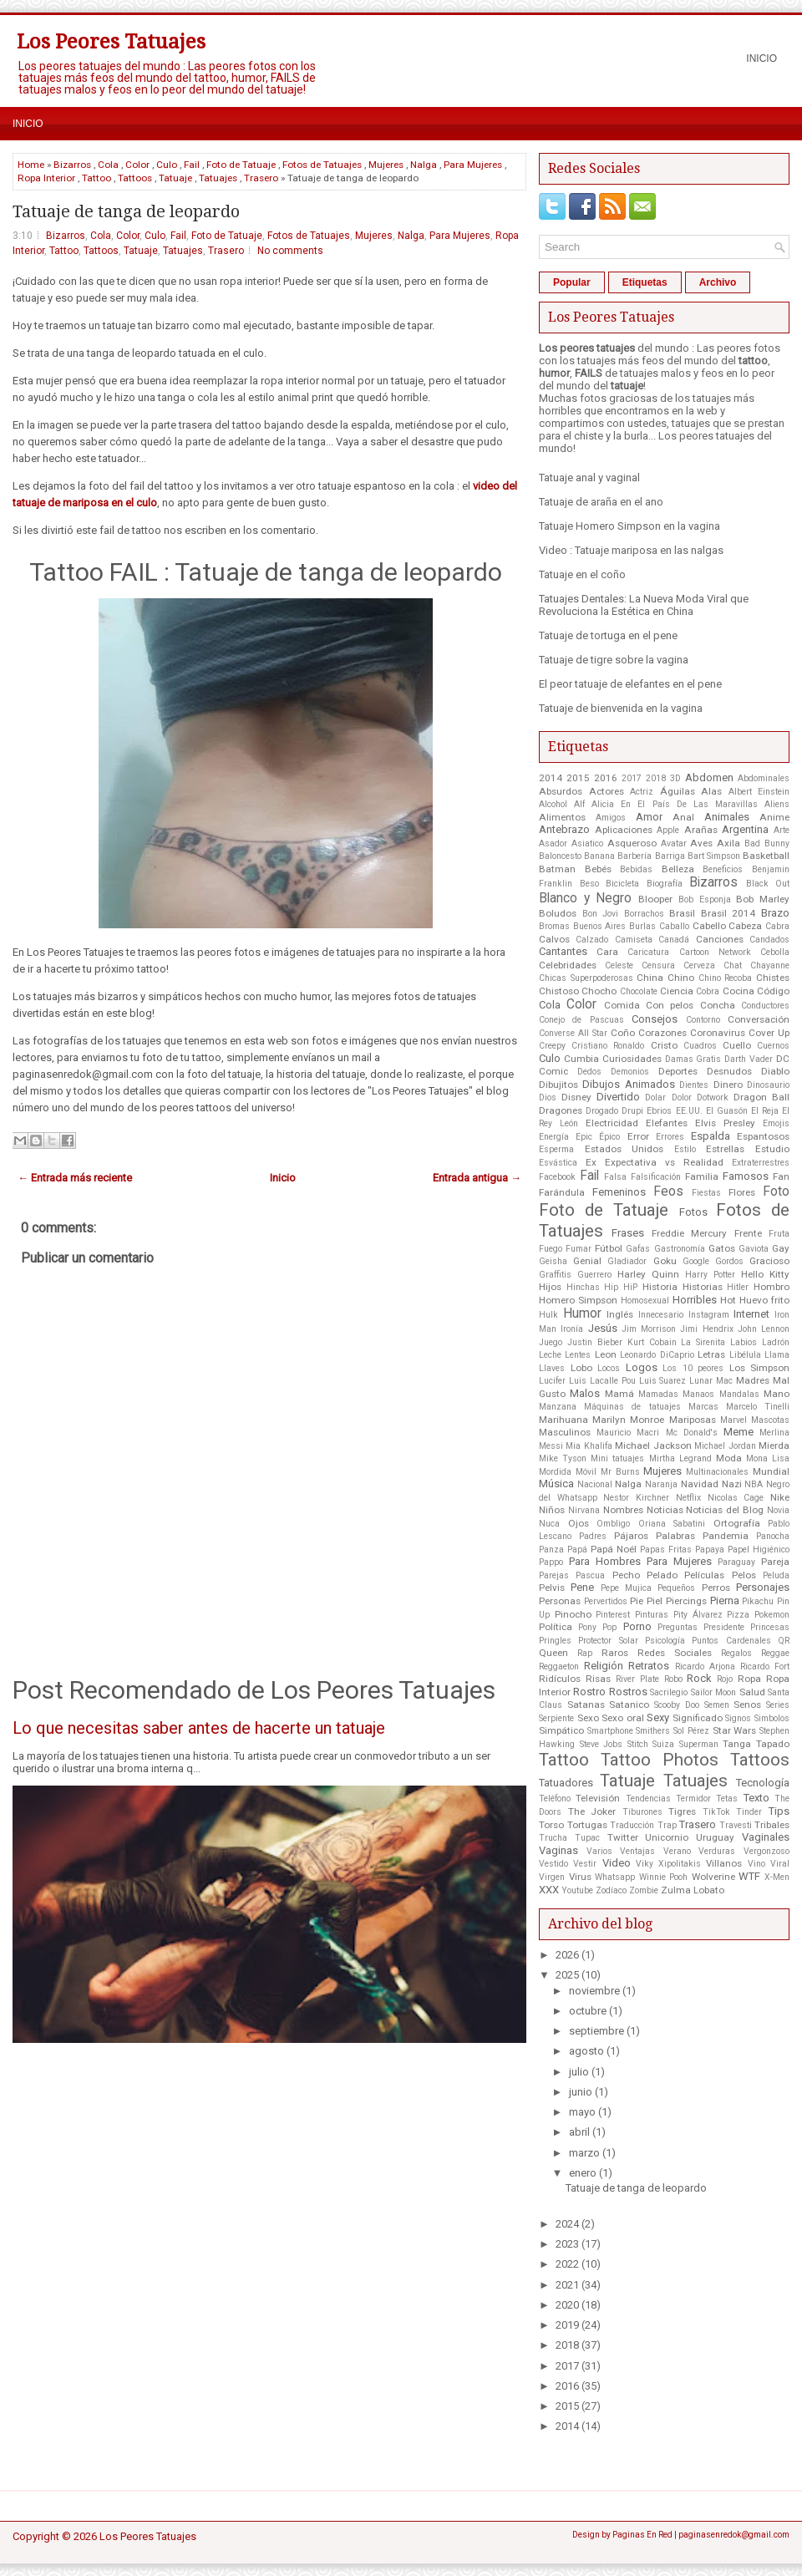  What do you see at coordinates (652, 1342) in the screenshot?
I see `Kurt Cobain` at bounding box center [652, 1342].